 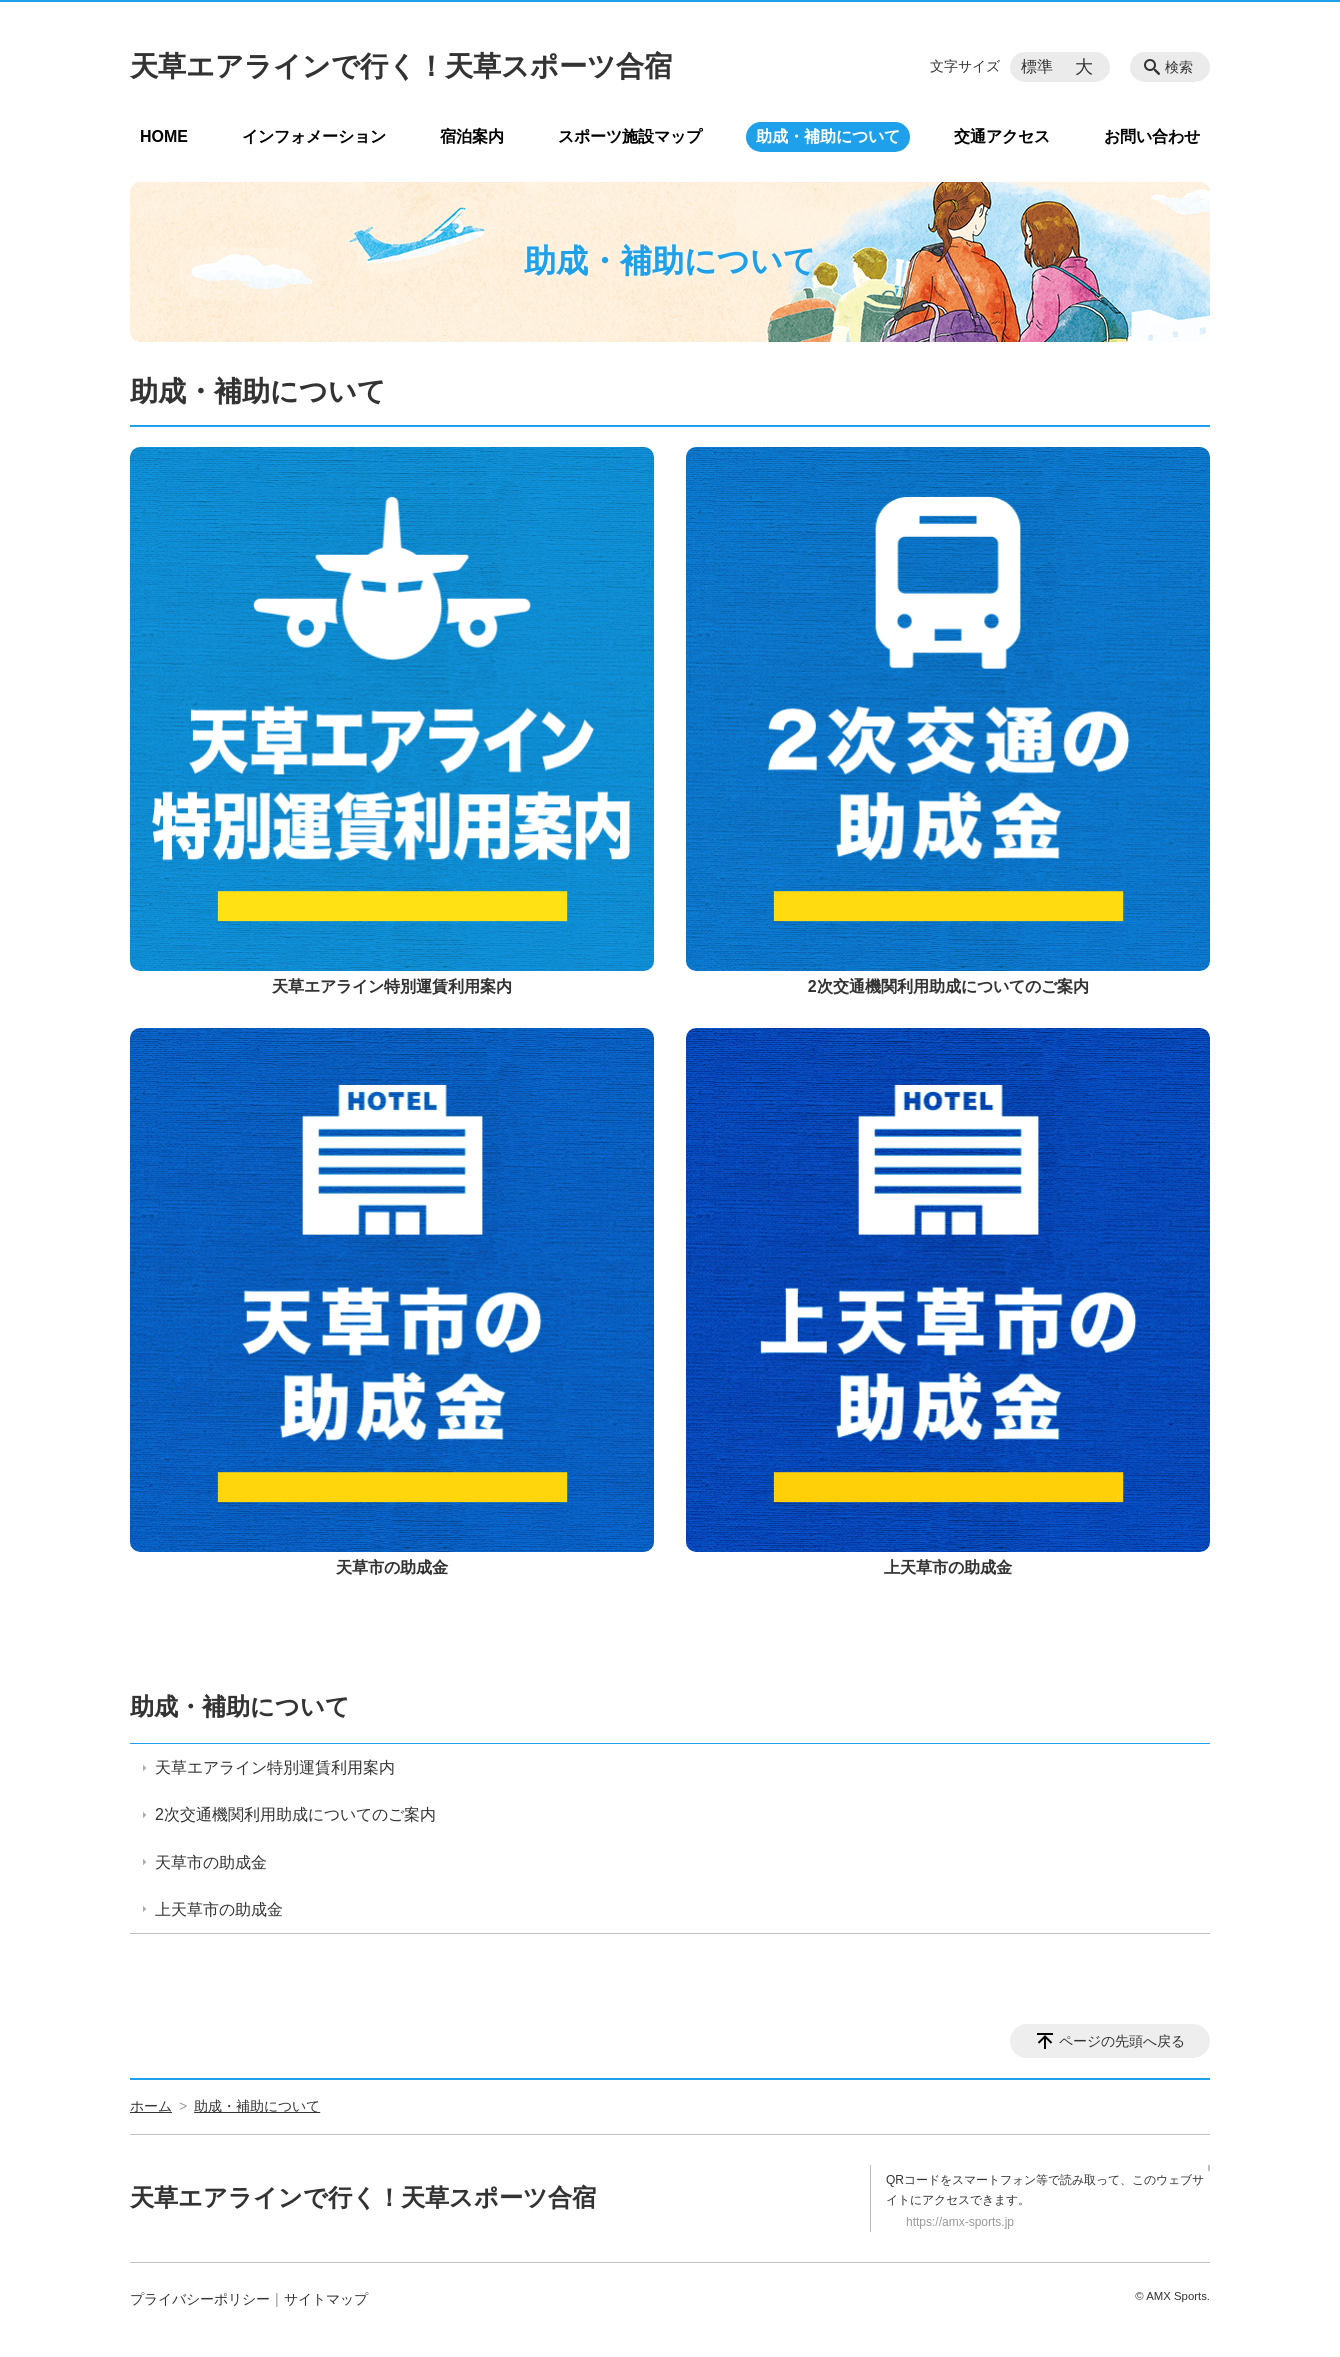 I want to click on 交通アクセス, so click(x=1002, y=136).